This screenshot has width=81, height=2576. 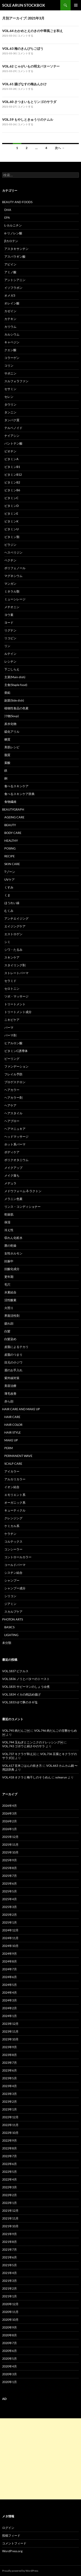 I want to click on 2024年6月, so click(x=9, y=1977).